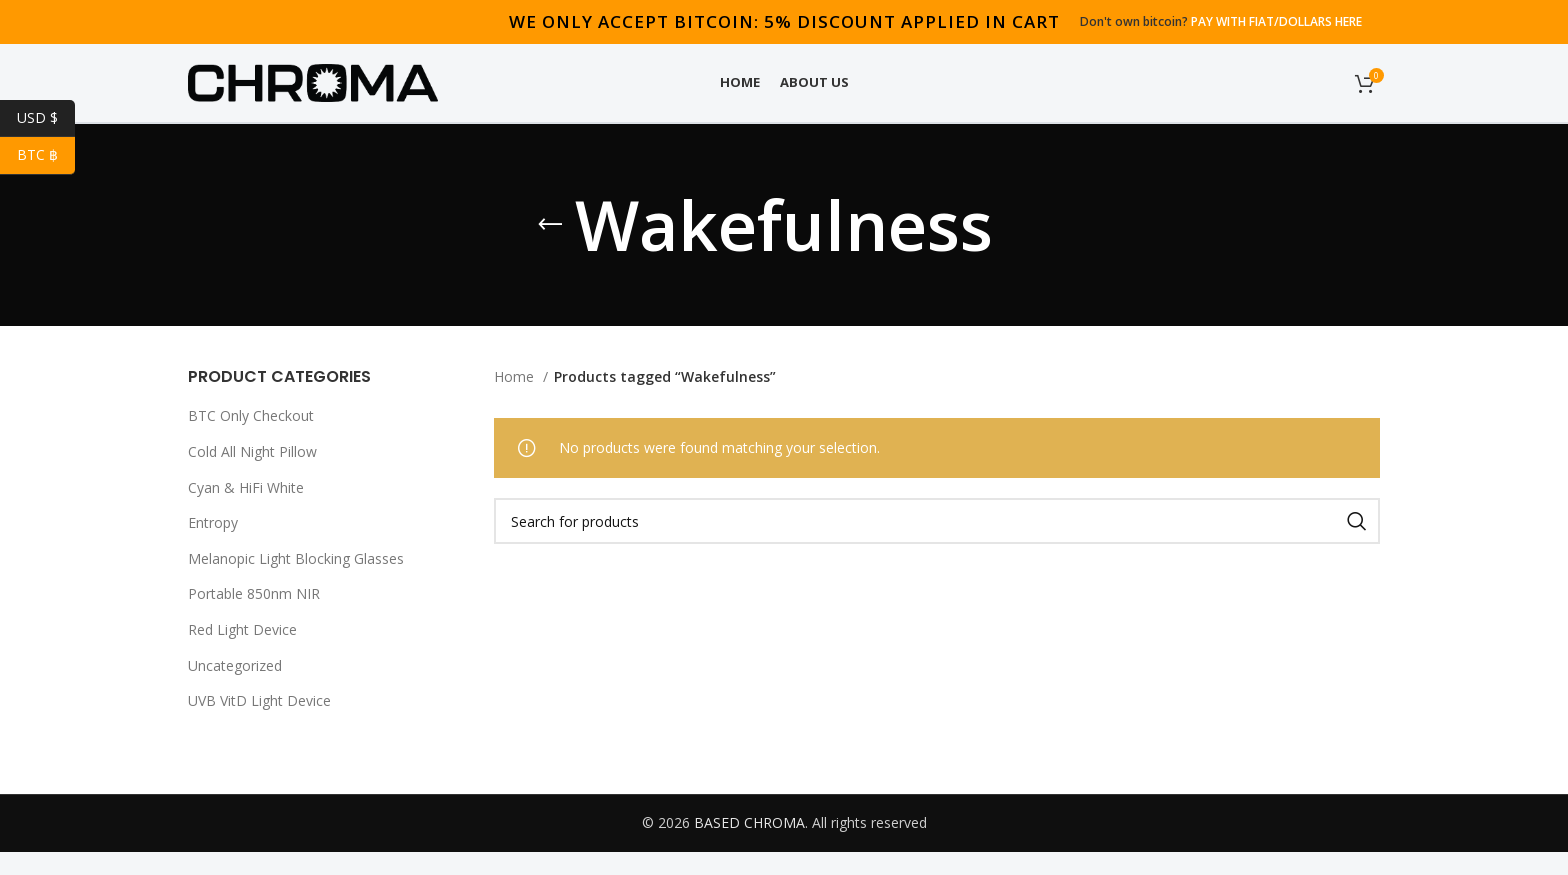  Describe the element at coordinates (251, 439) in the screenshot. I see `BTC Only Checkout` at that location.